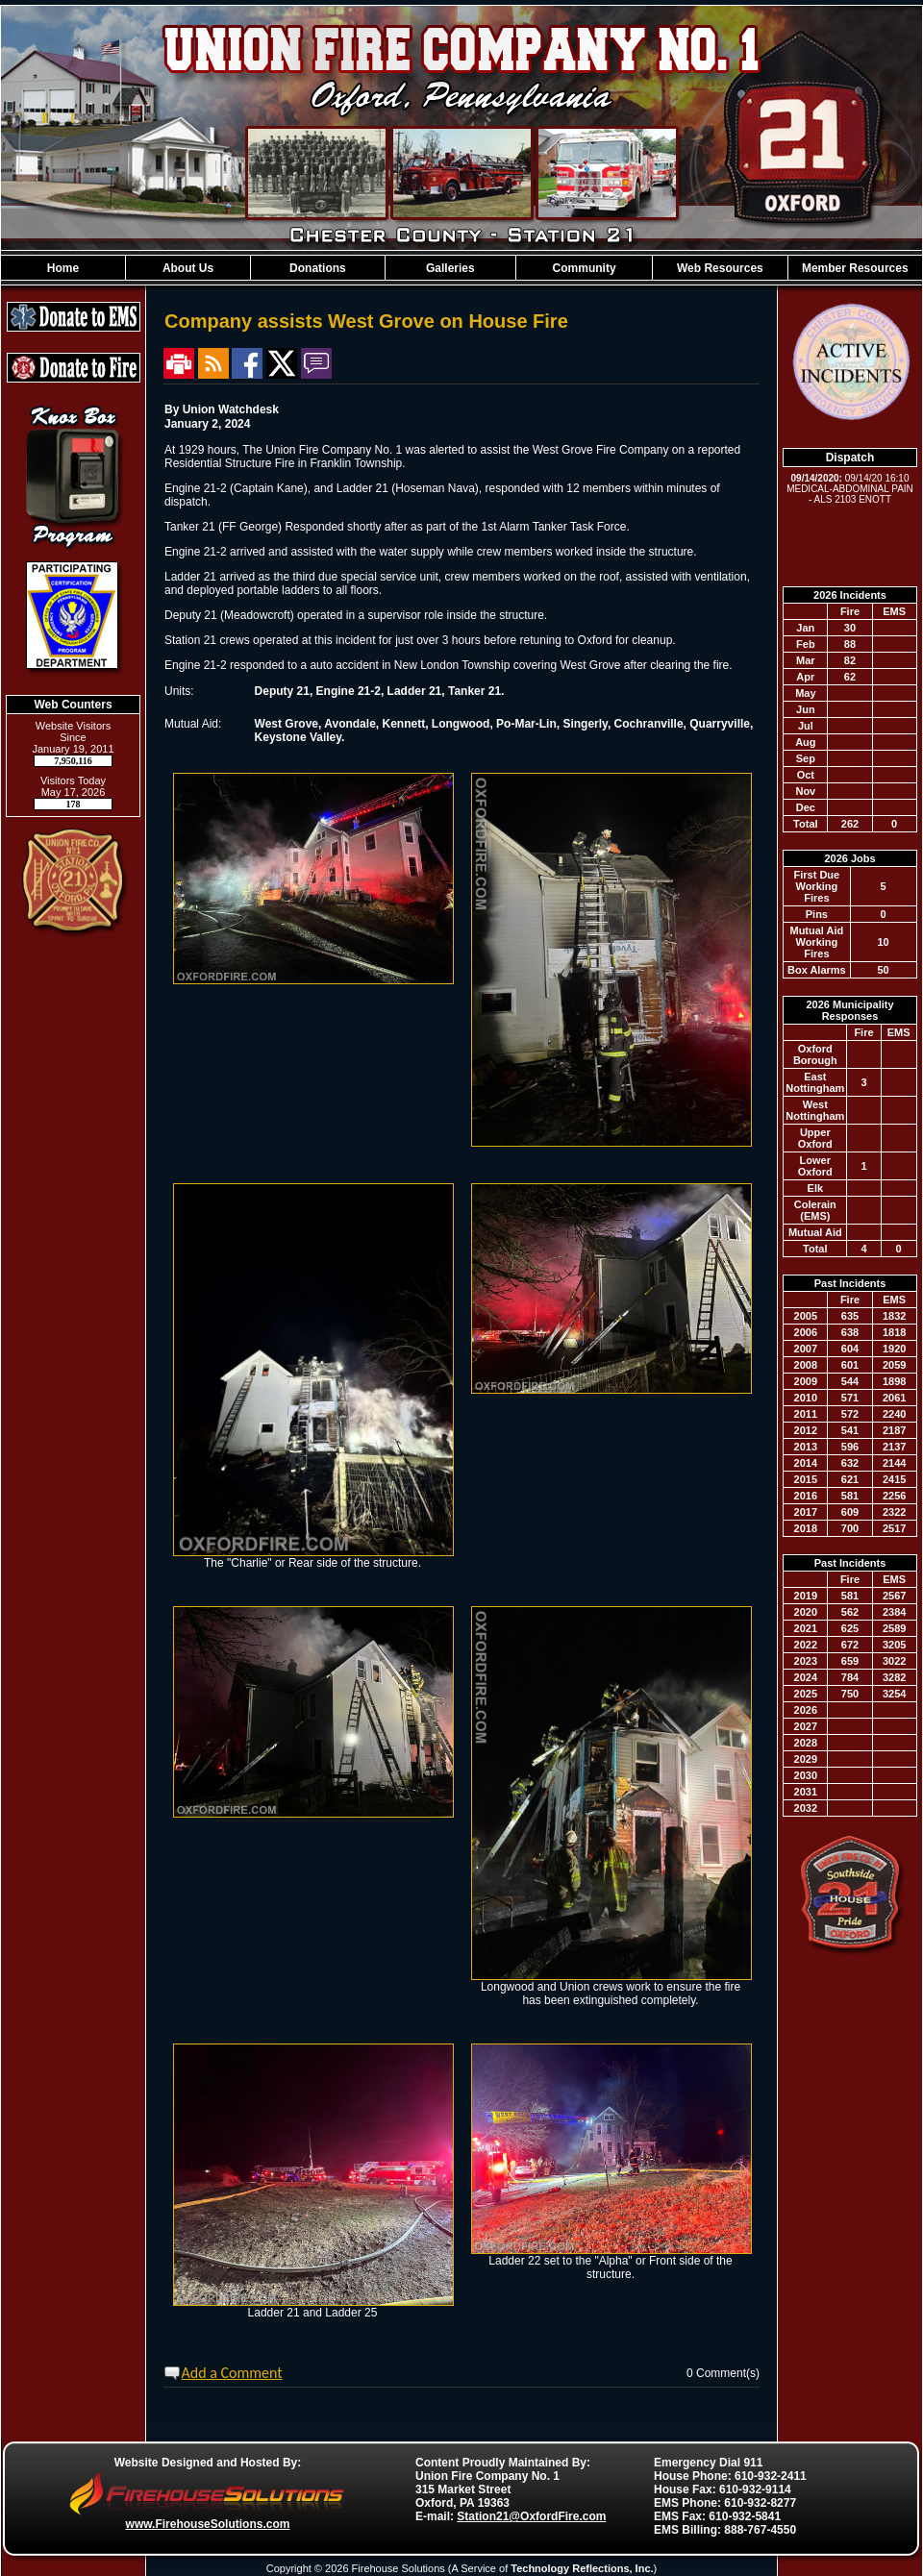 The width and height of the screenshot is (923, 2576). What do you see at coordinates (188, 268) in the screenshot?
I see `[button]` at bounding box center [188, 268].